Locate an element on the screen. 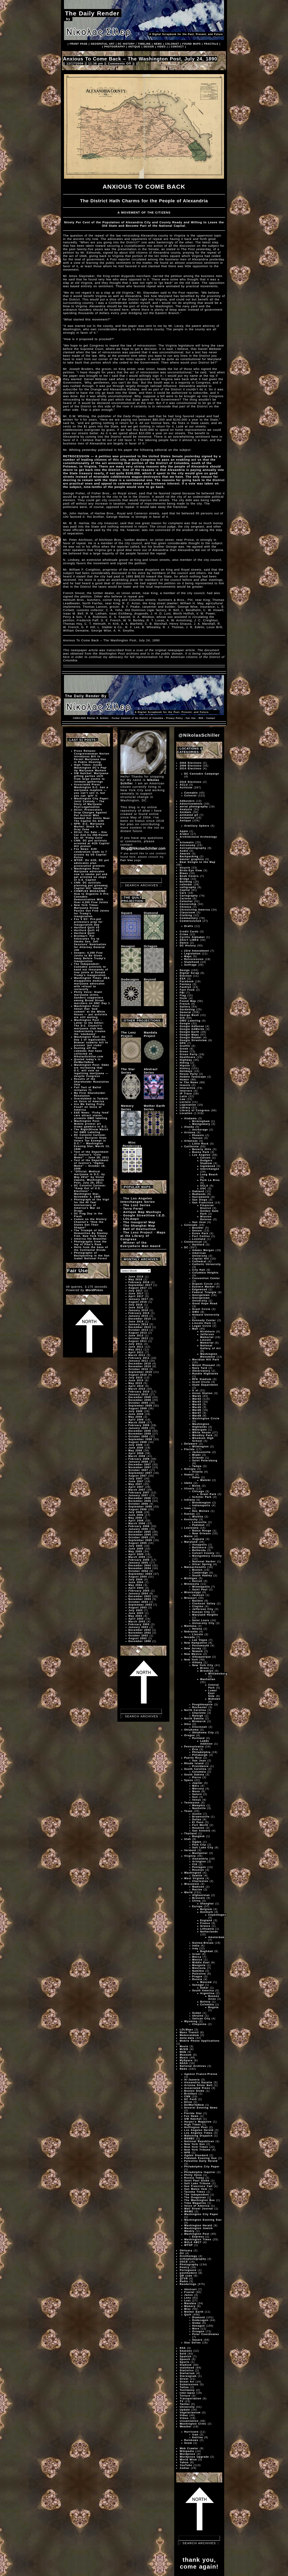 Image resolution: width=288 pixels, height=2576 pixels. Octagon is located at coordinates (198, 2331).